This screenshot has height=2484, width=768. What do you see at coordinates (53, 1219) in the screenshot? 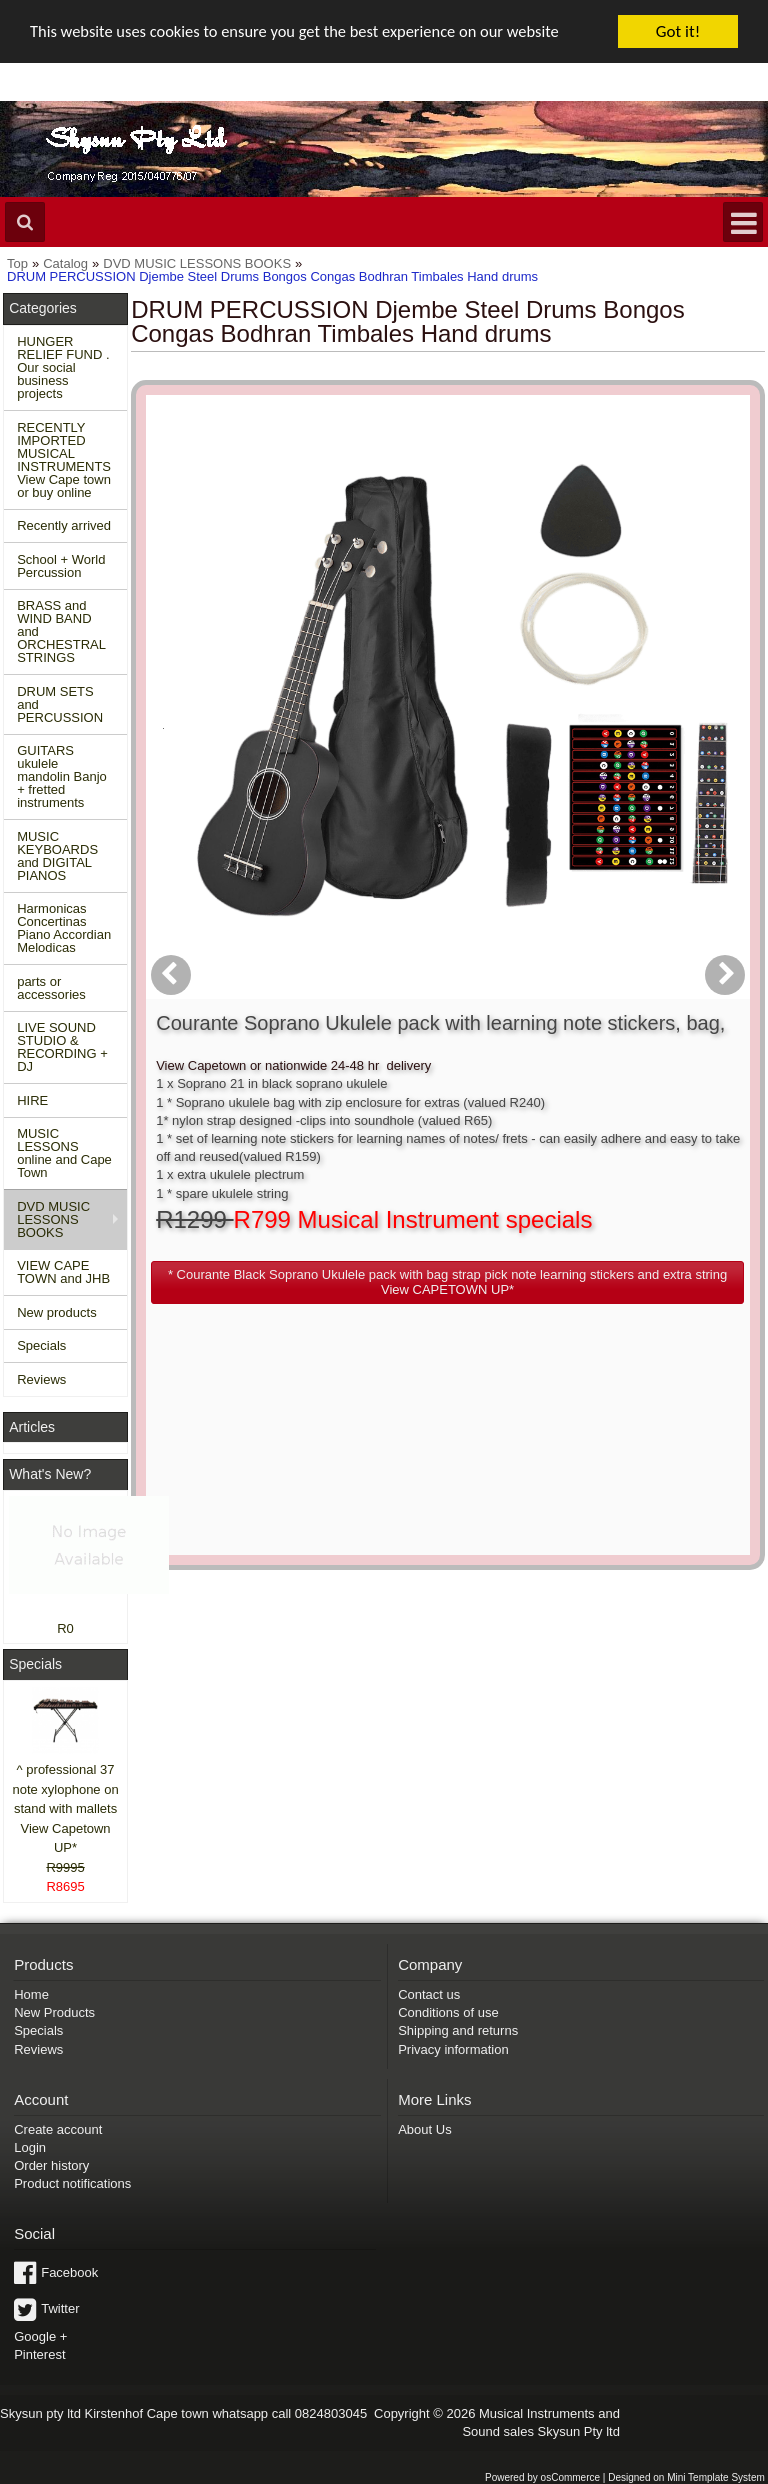
I see `DVD MUSIC LESSONS BOOKS` at bounding box center [53, 1219].